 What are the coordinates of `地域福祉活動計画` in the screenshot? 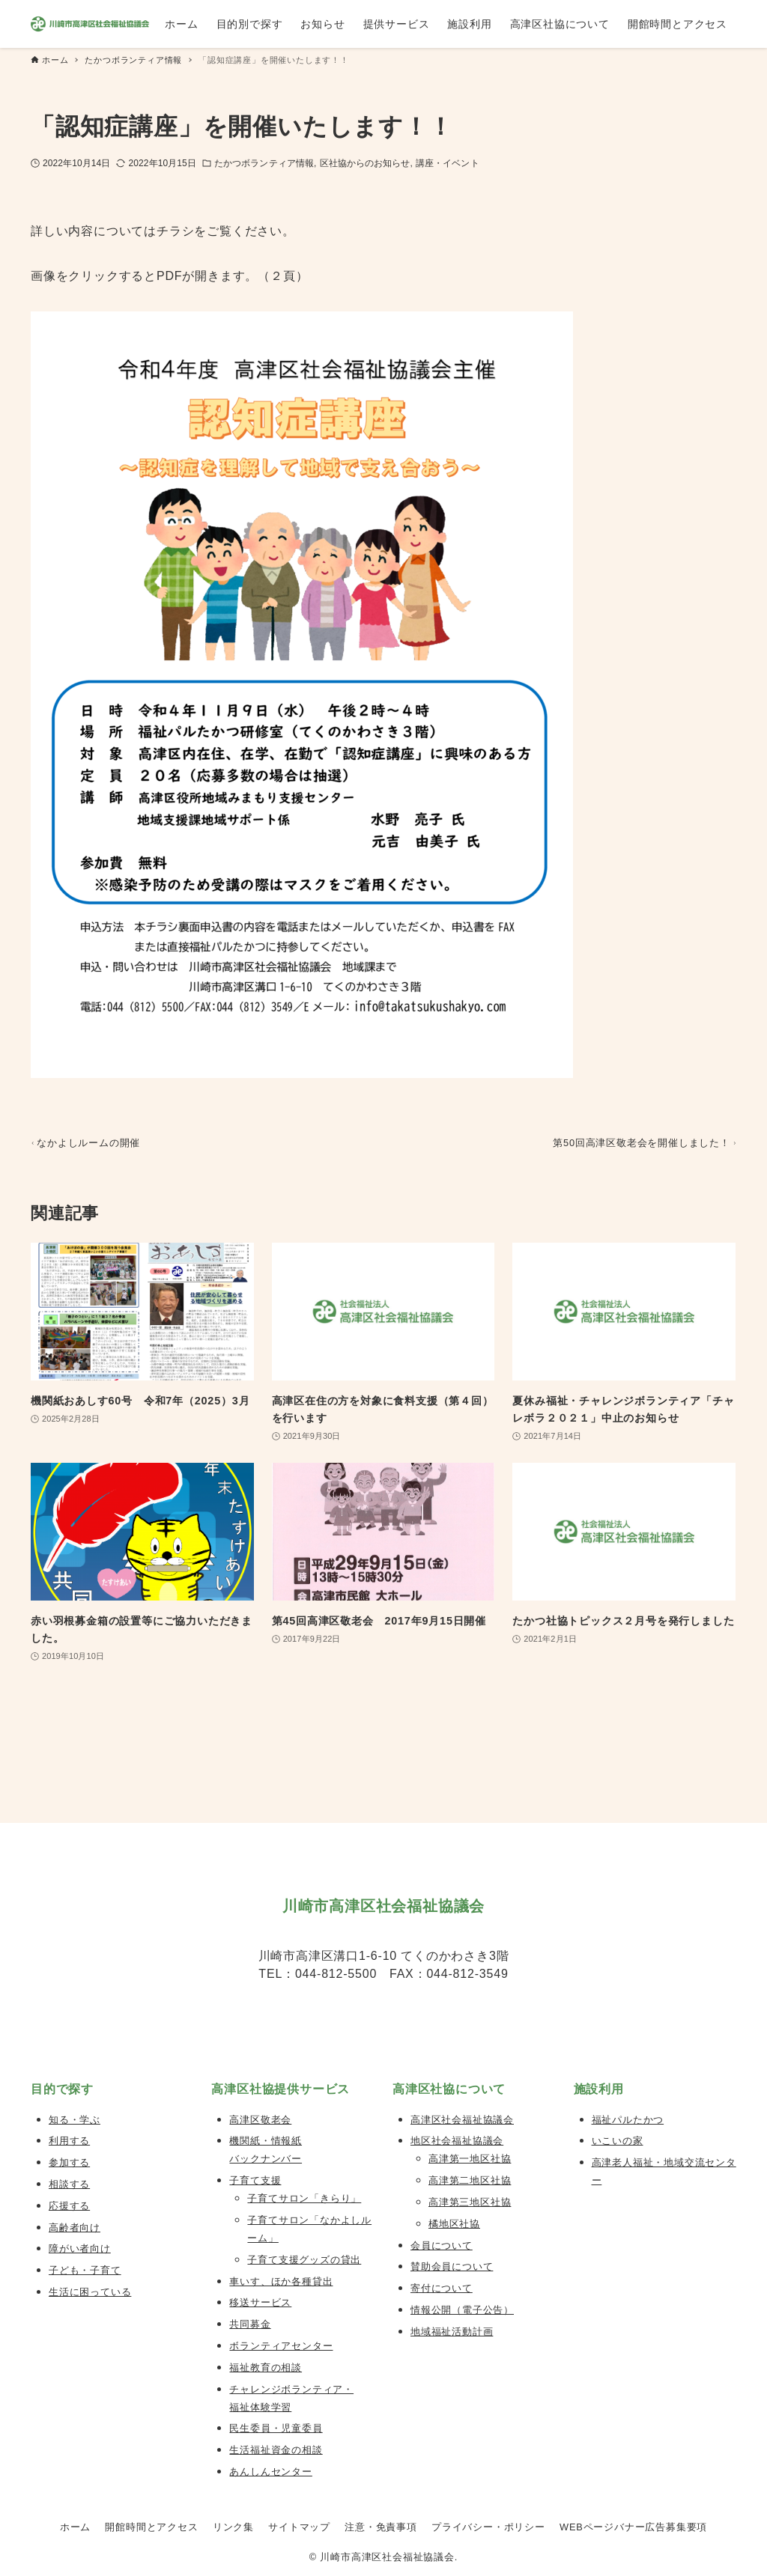 It's located at (451, 2331).